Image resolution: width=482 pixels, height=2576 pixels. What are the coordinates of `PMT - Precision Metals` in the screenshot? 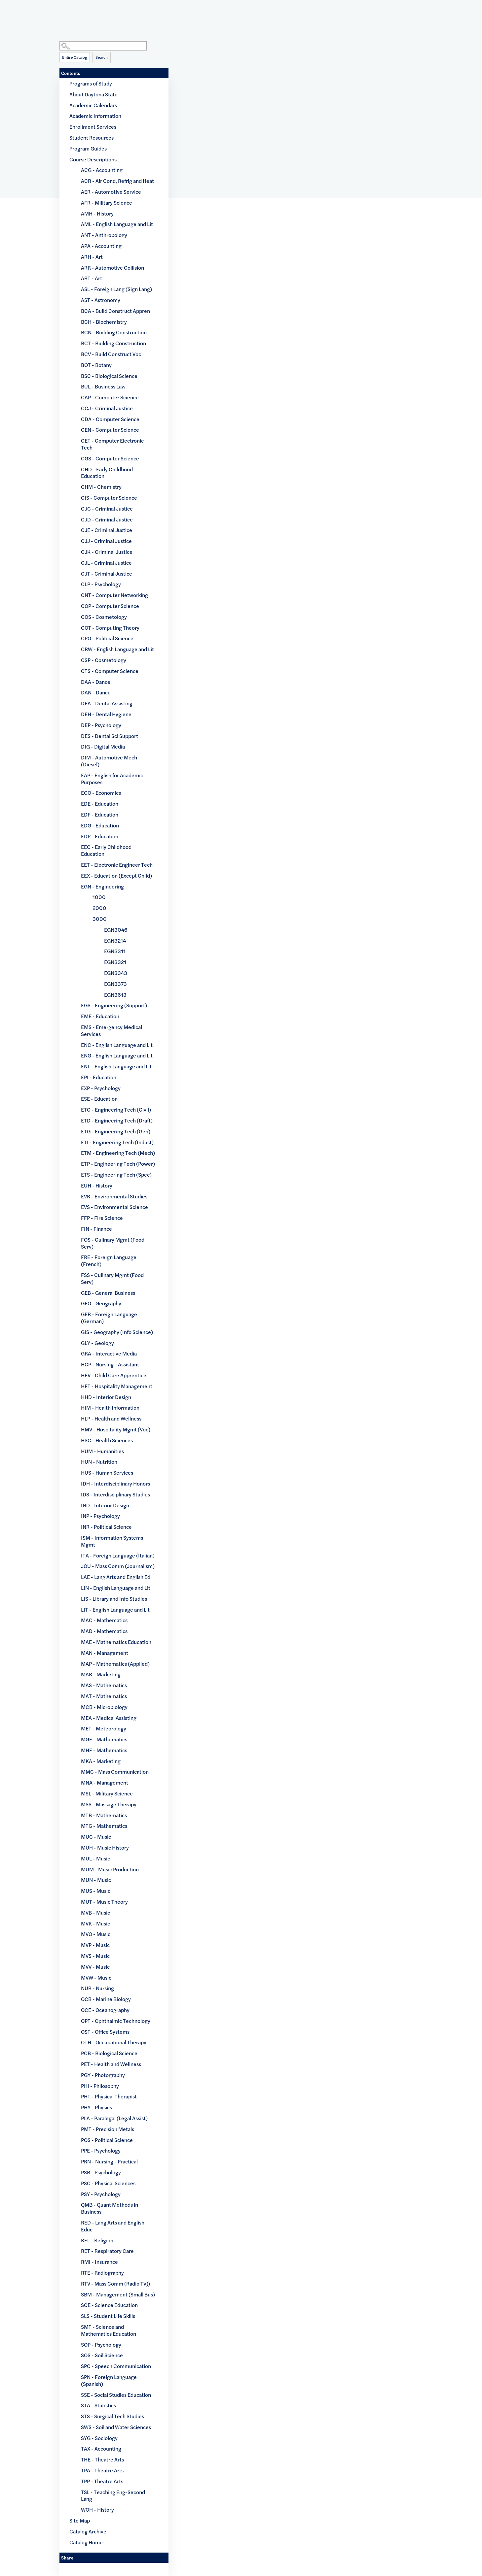 It's located at (107, 2129).